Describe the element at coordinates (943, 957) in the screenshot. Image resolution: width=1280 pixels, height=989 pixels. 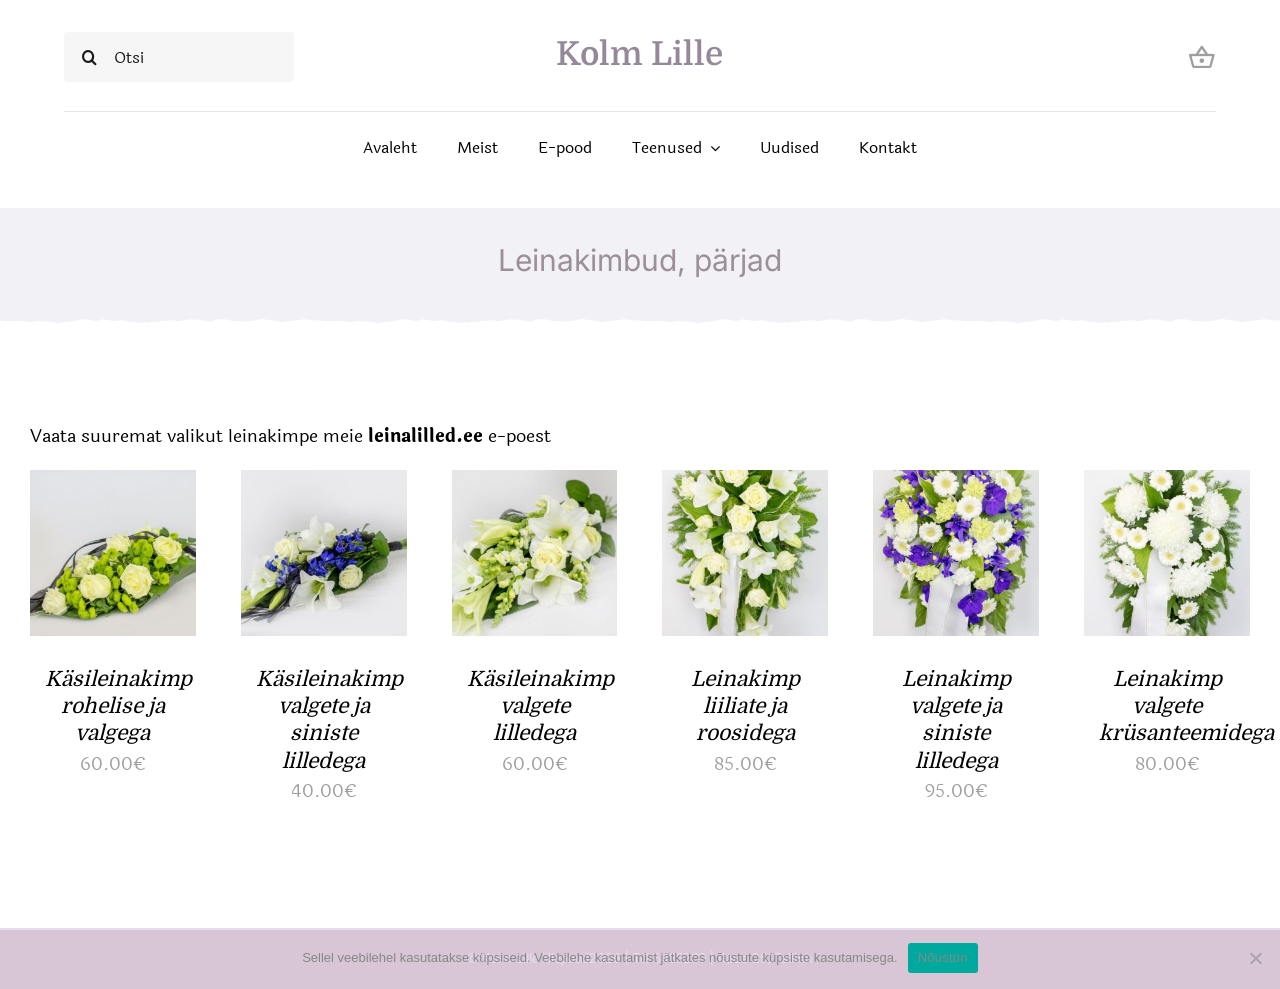
I see `Nõustun` at that location.